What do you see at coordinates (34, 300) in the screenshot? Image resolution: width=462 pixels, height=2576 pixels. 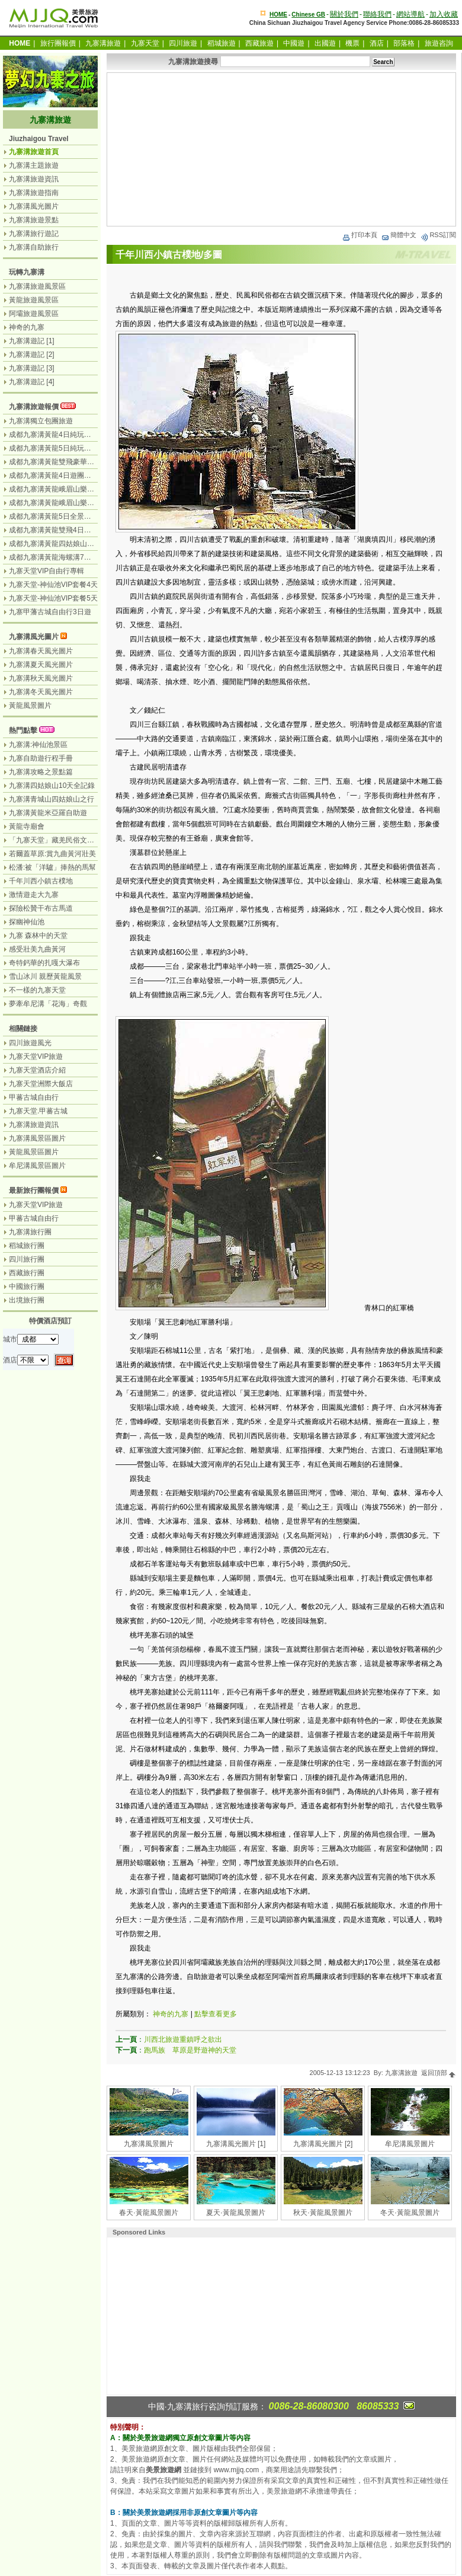 I see `黃龍旅遊風景區` at bounding box center [34, 300].